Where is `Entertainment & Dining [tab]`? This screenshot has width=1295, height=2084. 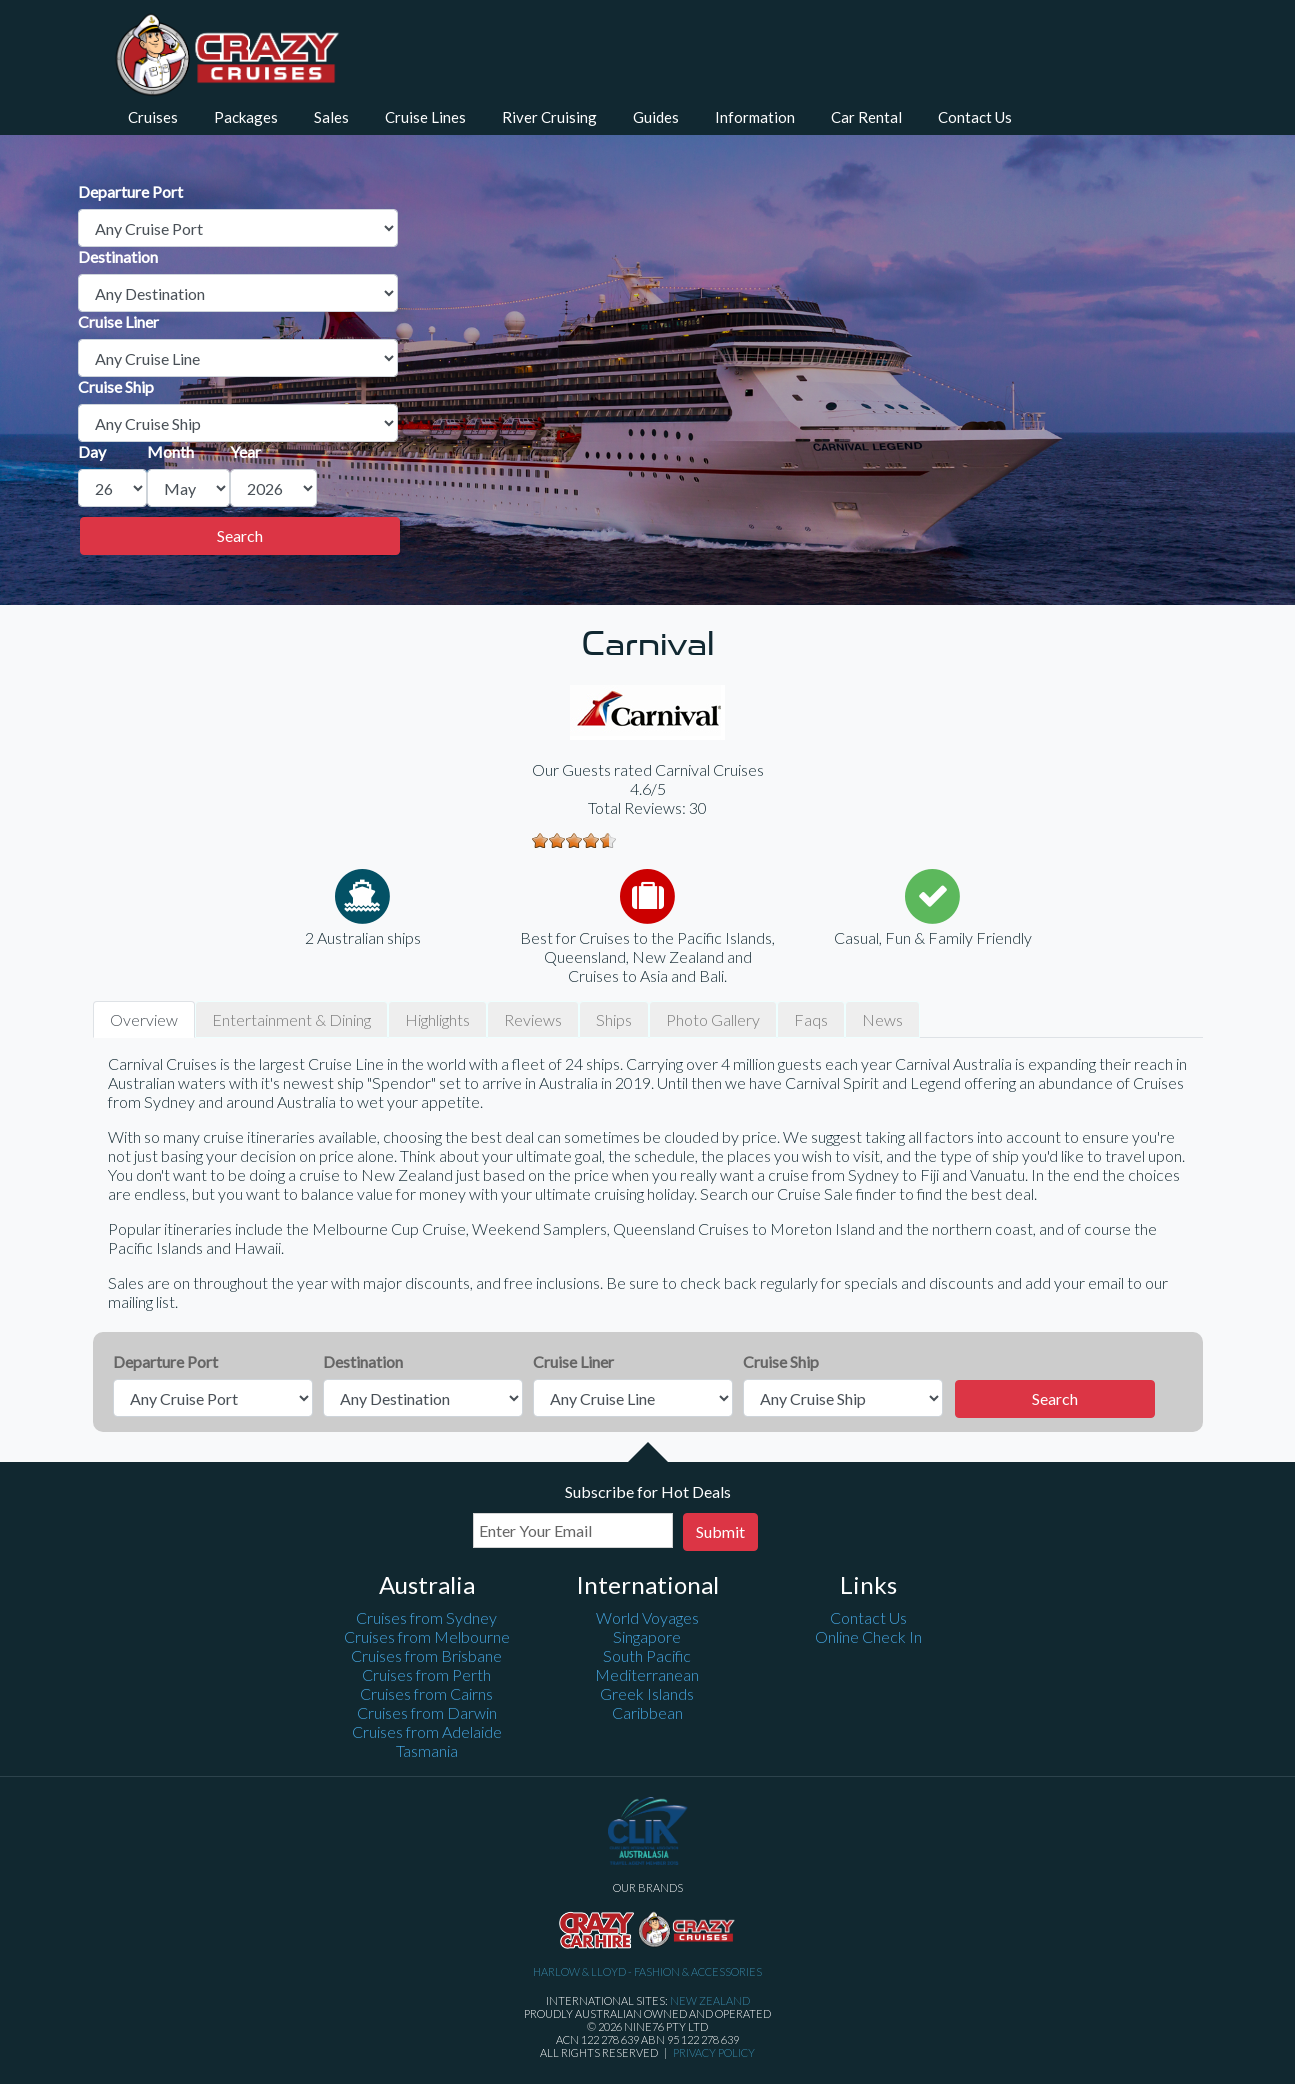 Entertainment & Dining [tab] is located at coordinates (291, 1019).